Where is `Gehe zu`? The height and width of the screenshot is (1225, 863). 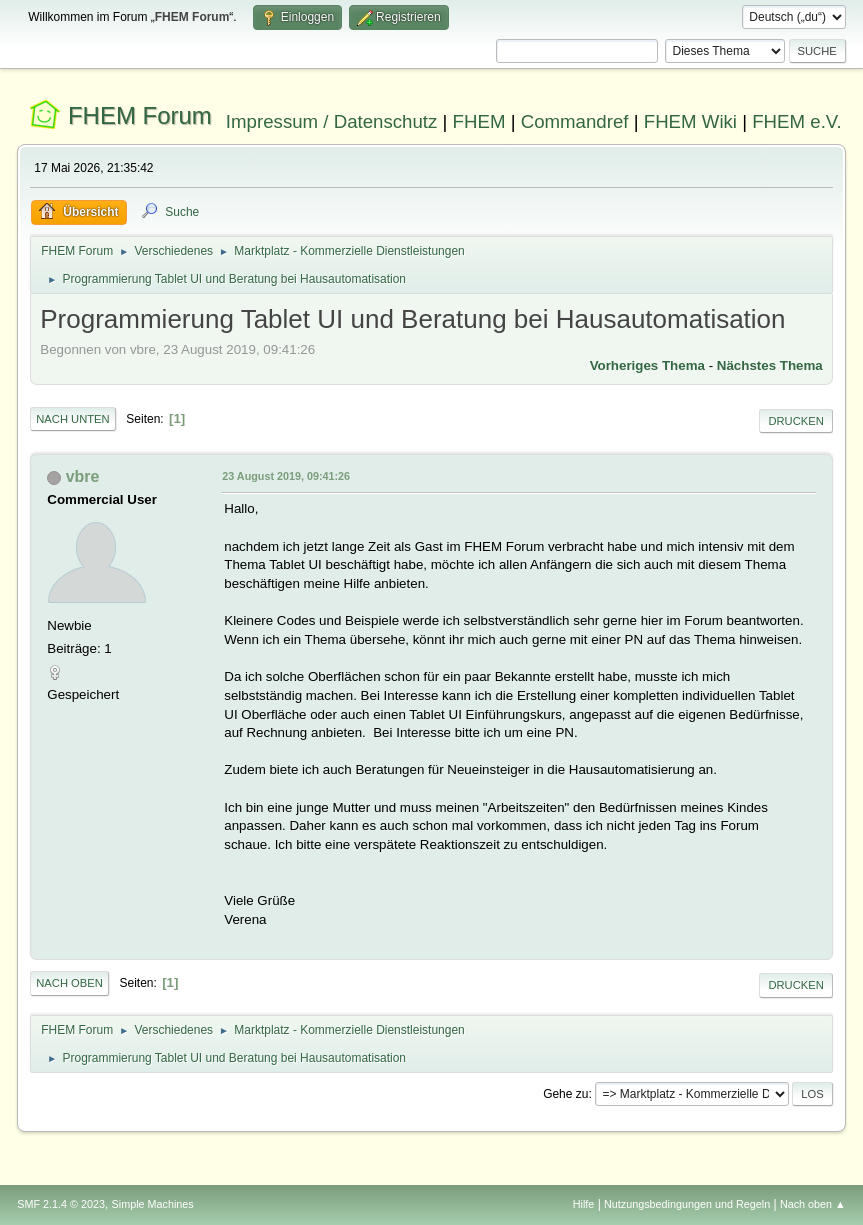
Gehe zu is located at coordinates (565, 1094).